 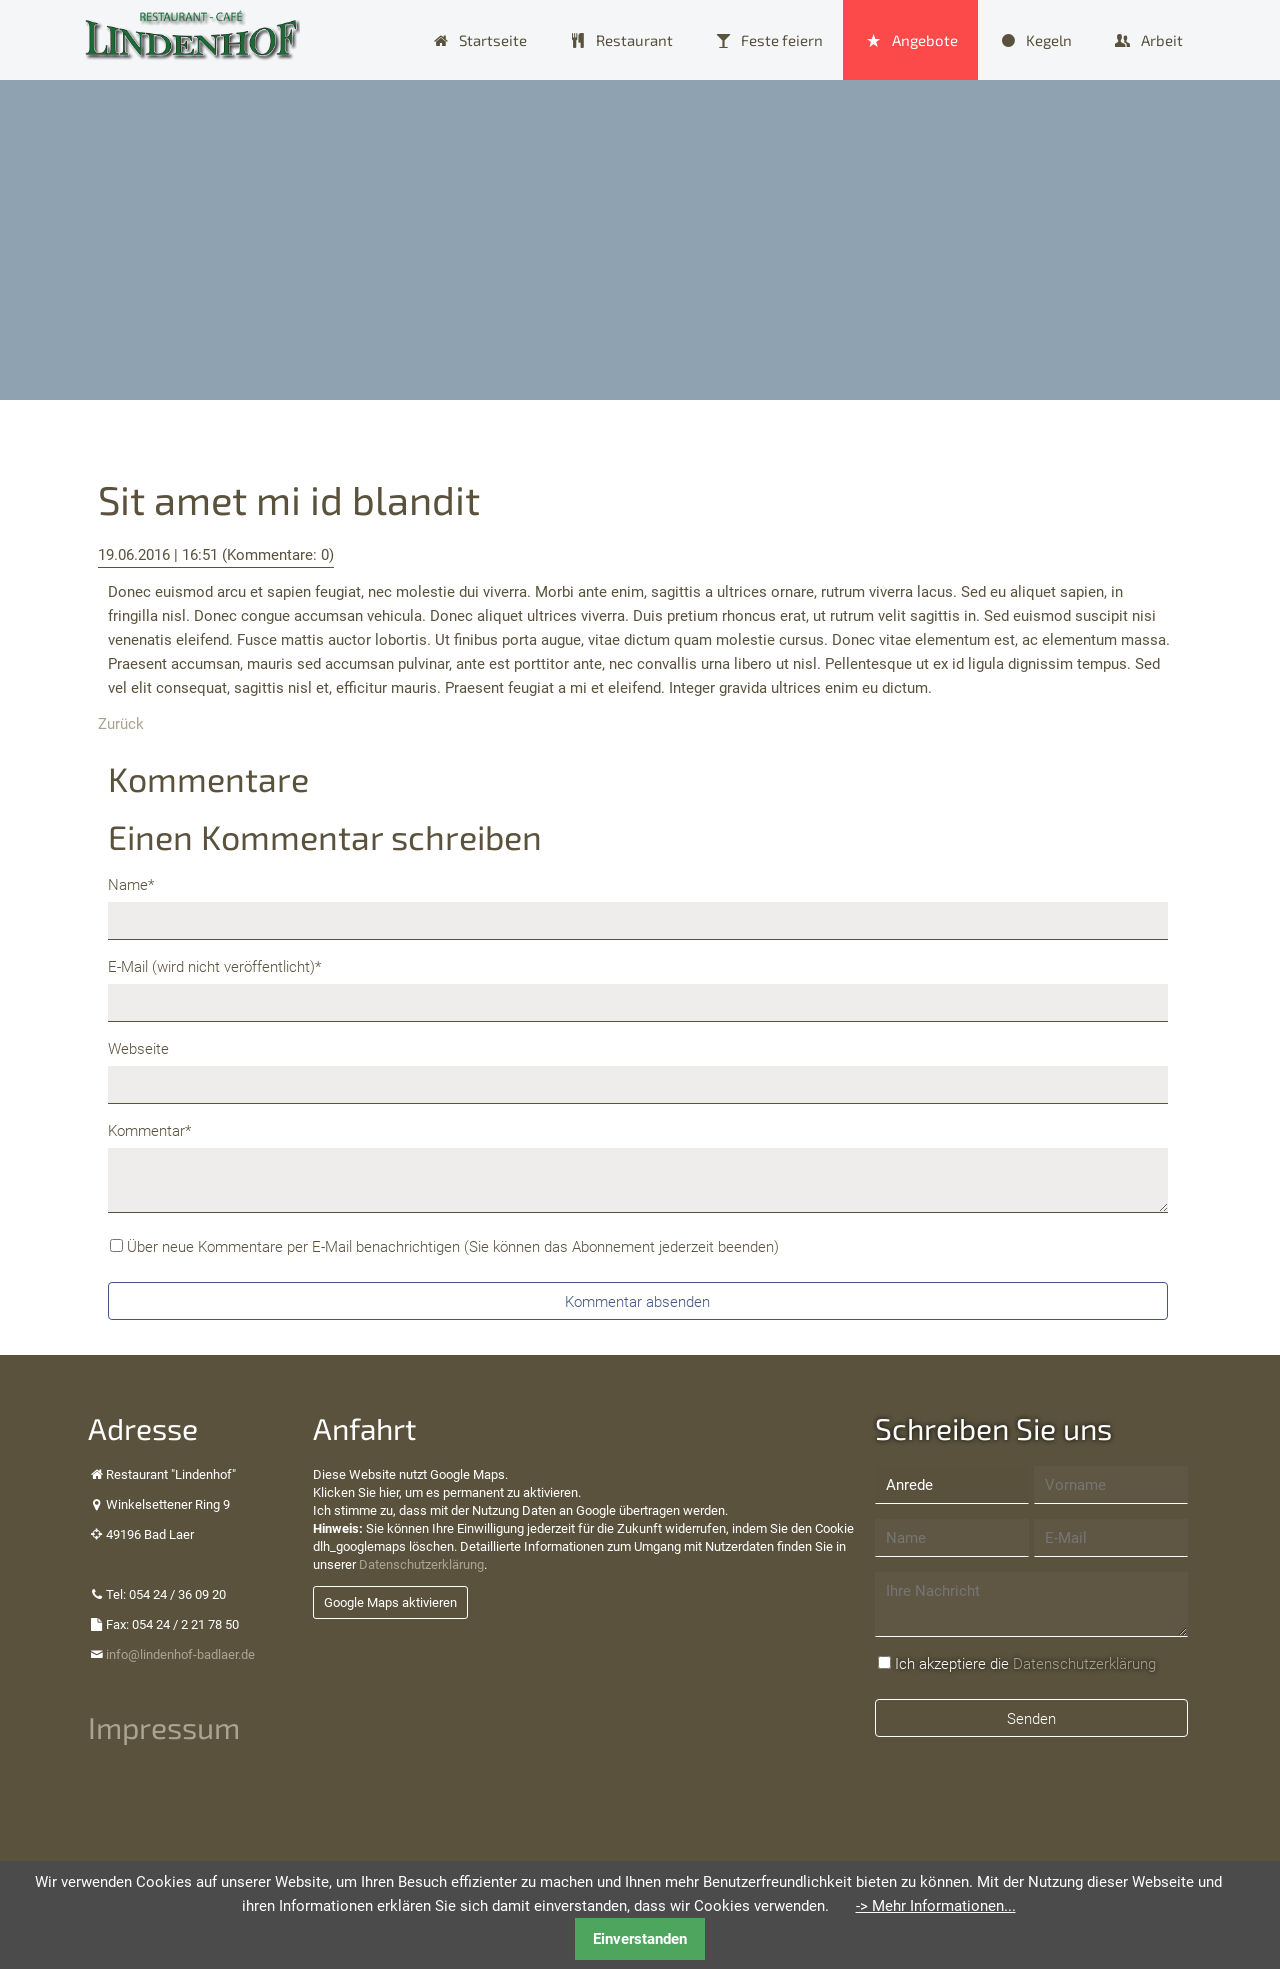 What do you see at coordinates (390, 1602) in the screenshot?
I see `Google Maps aktivieren` at bounding box center [390, 1602].